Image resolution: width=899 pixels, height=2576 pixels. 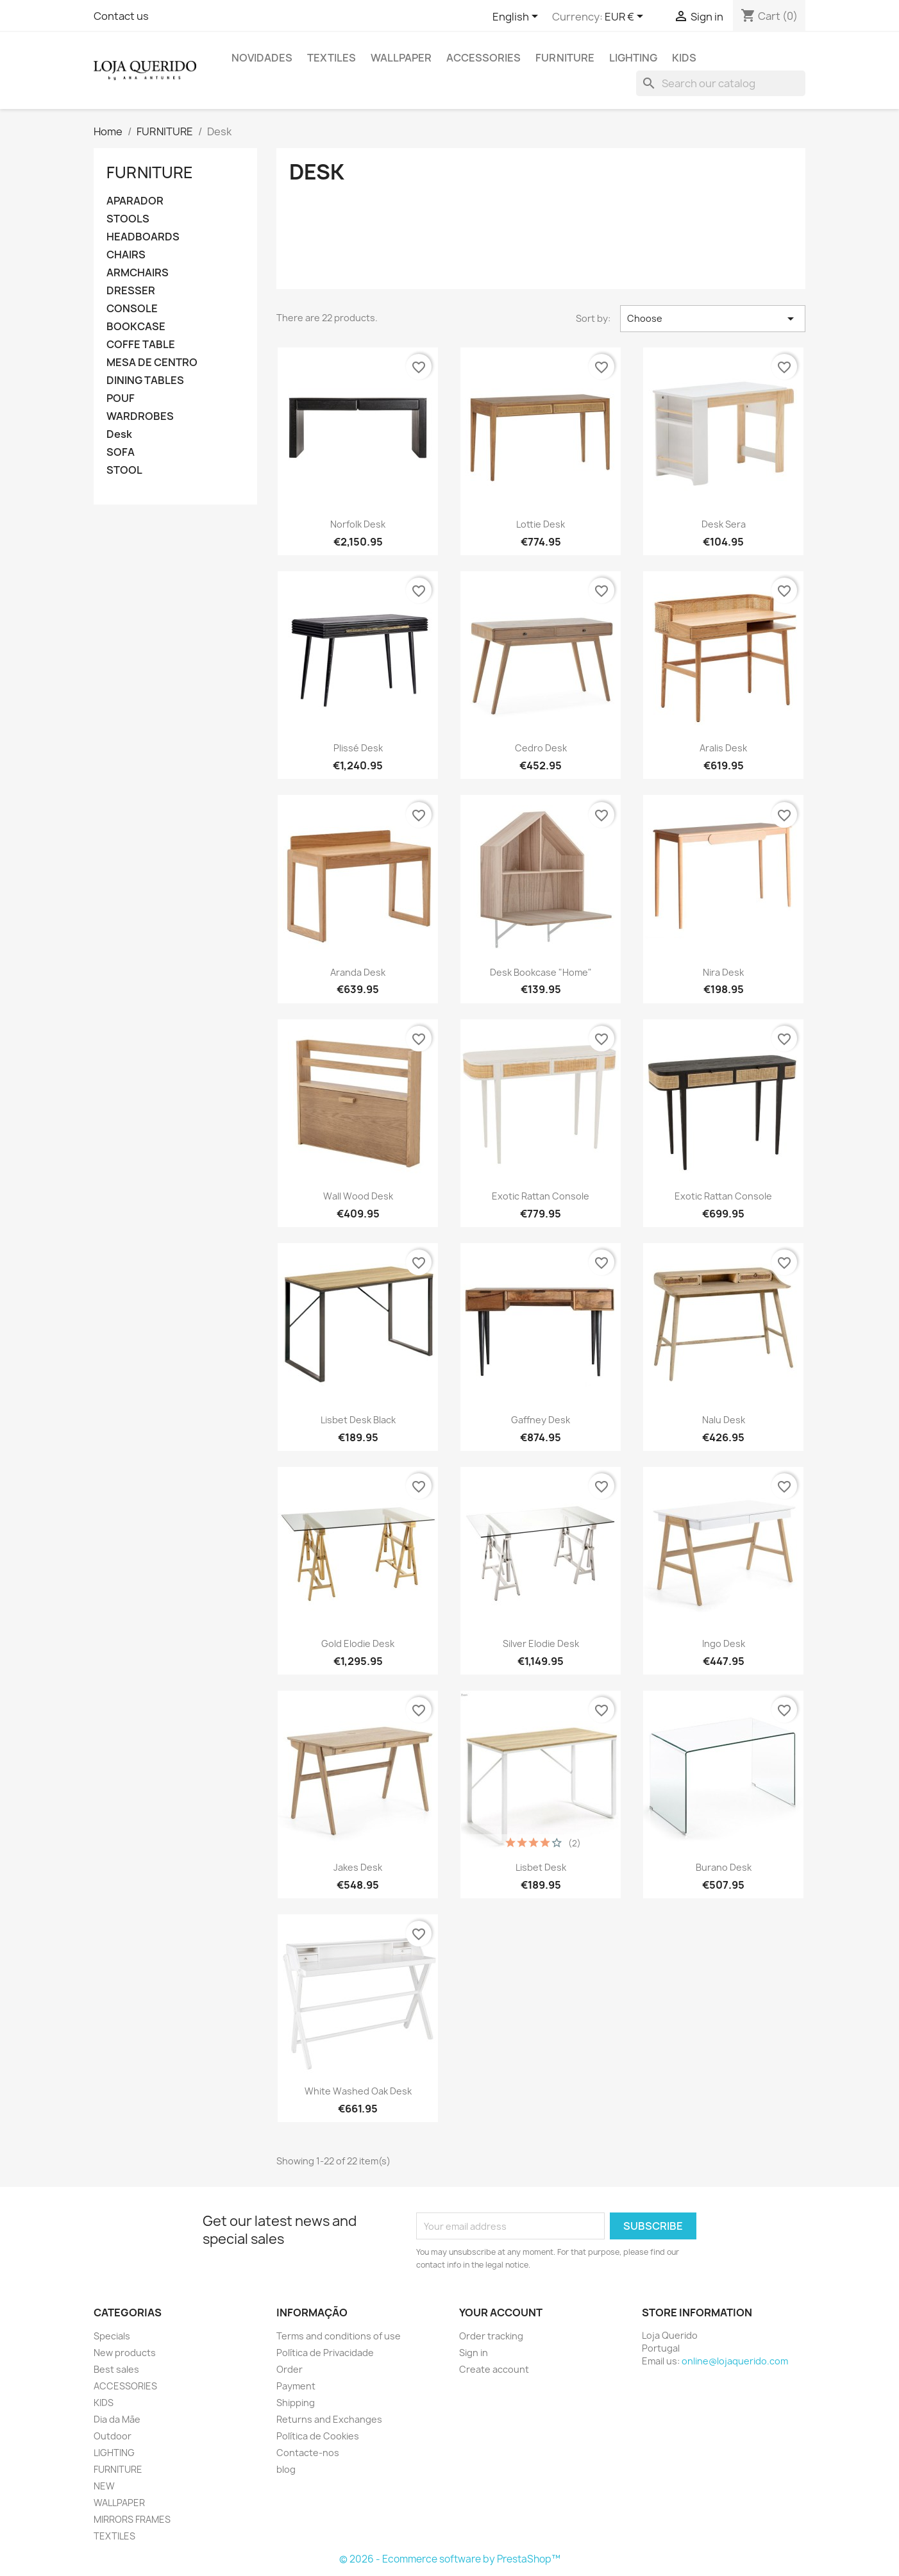 What do you see at coordinates (723, 972) in the screenshot?
I see `Nira Desk` at bounding box center [723, 972].